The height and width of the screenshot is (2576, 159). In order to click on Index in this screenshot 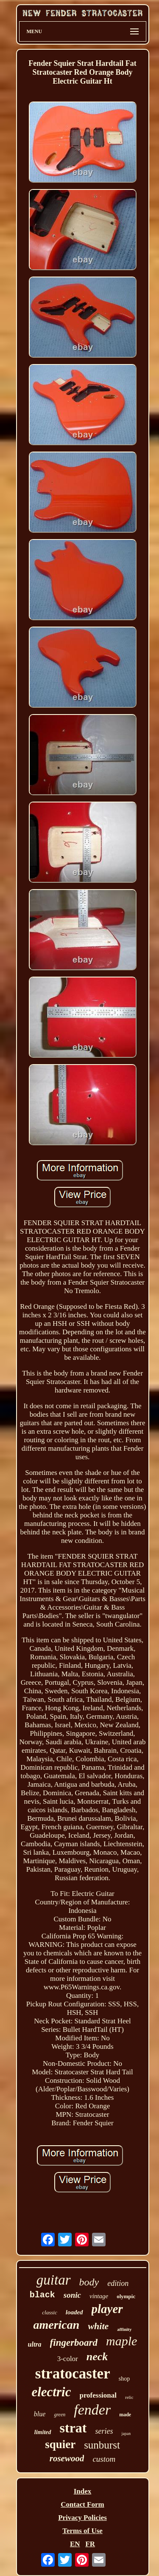, I will do `click(83, 2491)`.